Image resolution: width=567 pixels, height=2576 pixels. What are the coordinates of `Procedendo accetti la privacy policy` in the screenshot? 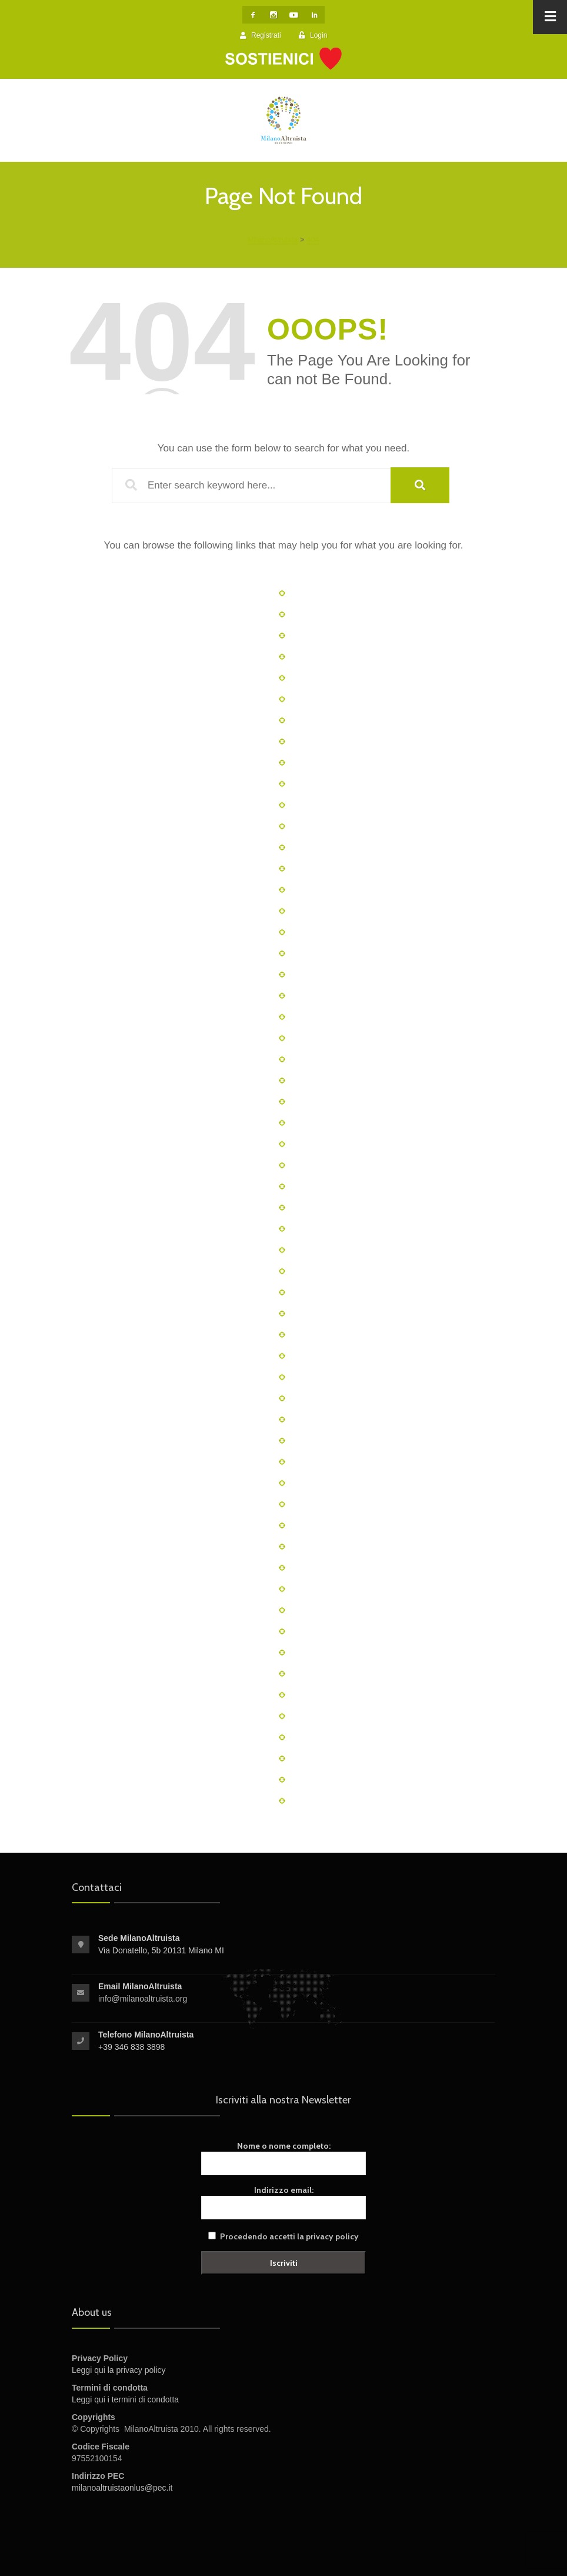 It's located at (289, 2236).